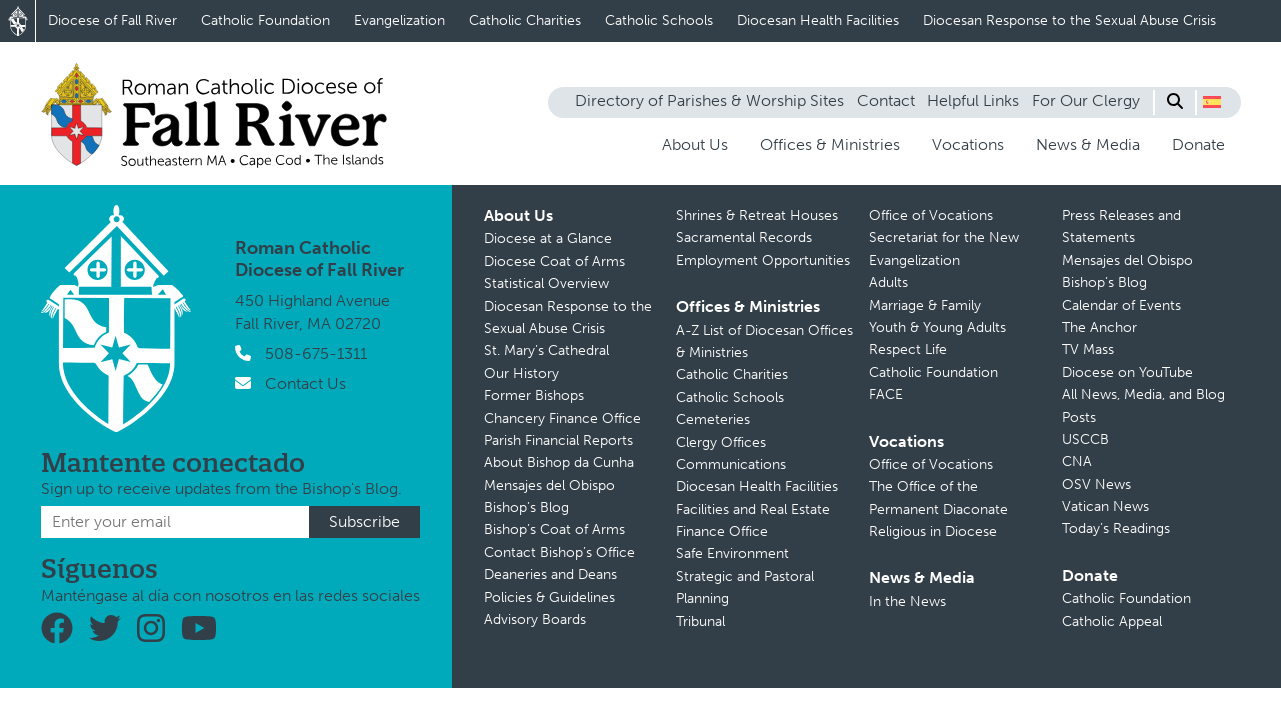 This screenshot has width=1281, height=720. Describe the element at coordinates (713, 419) in the screenshot. I see `Cemeteries` at that location.